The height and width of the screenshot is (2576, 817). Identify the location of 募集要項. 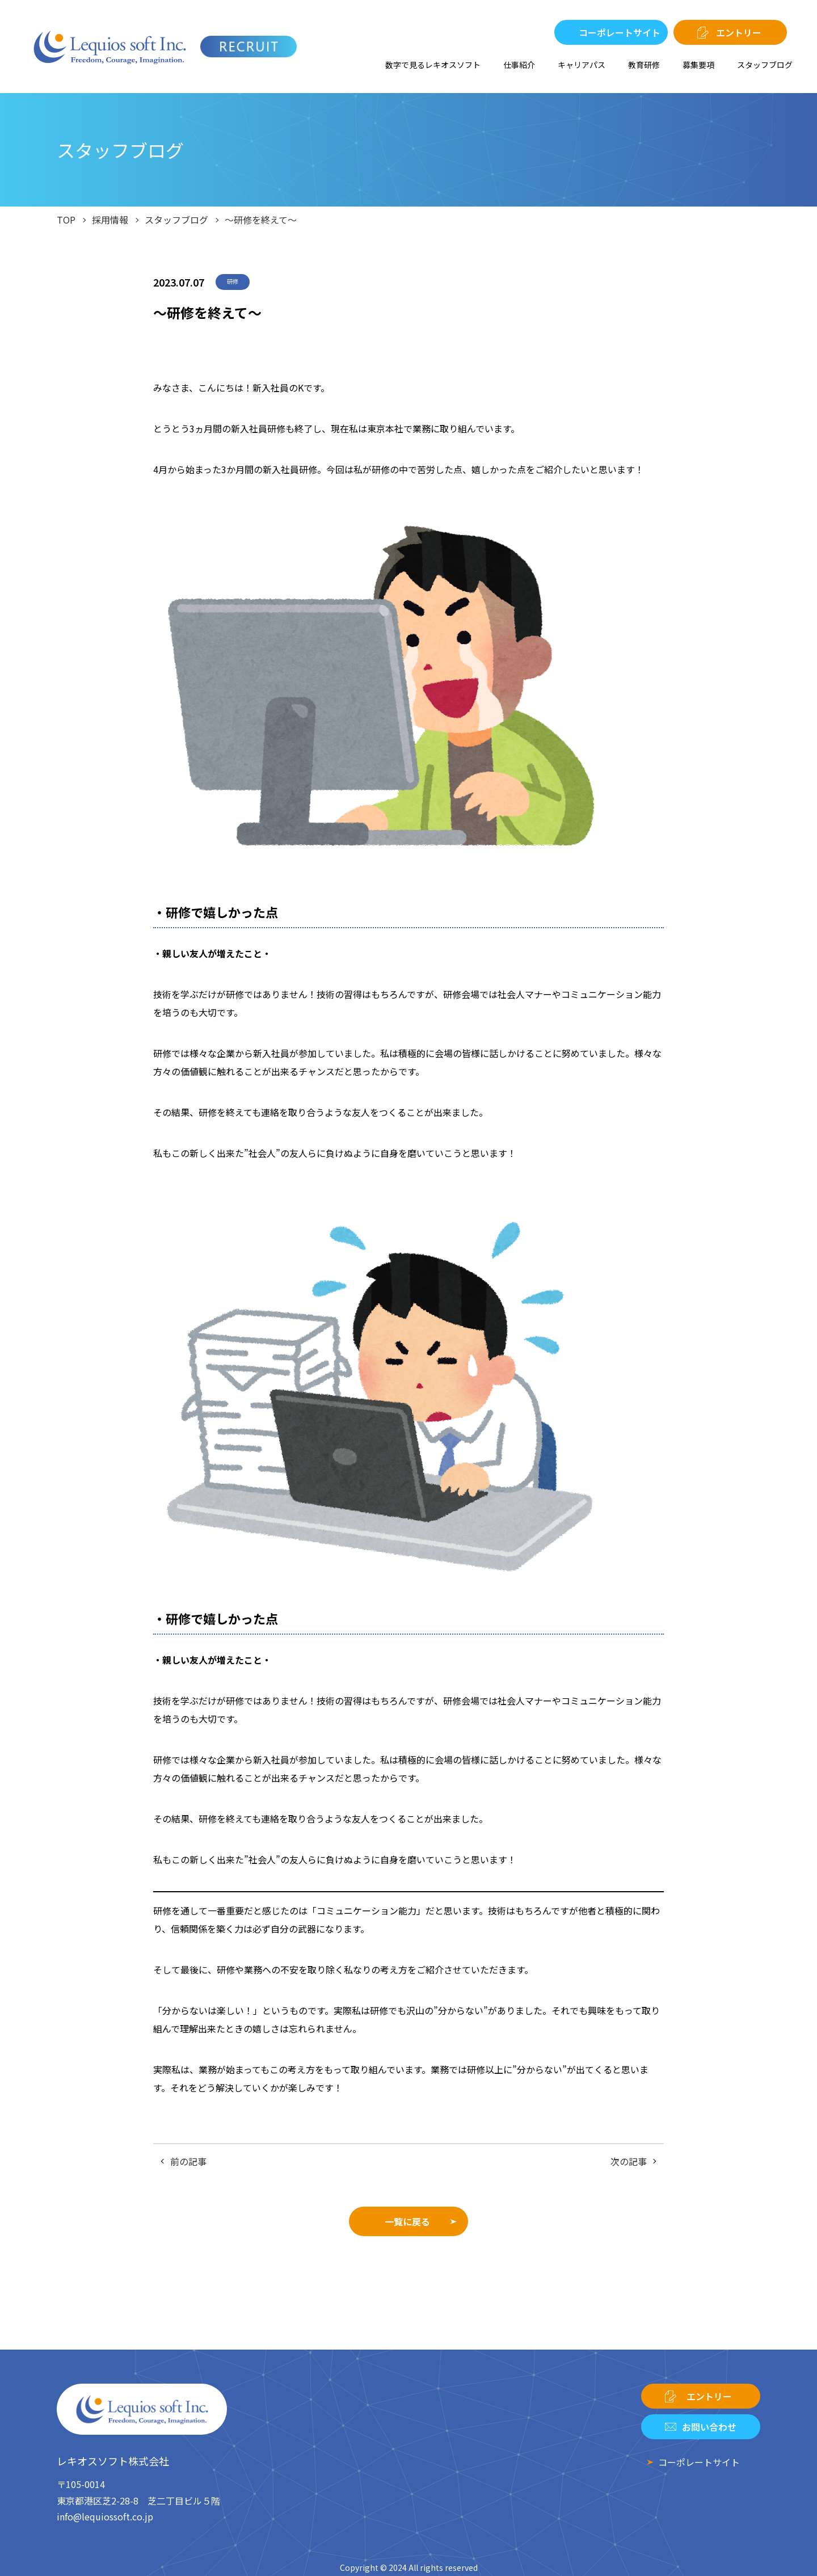
(698, 64).